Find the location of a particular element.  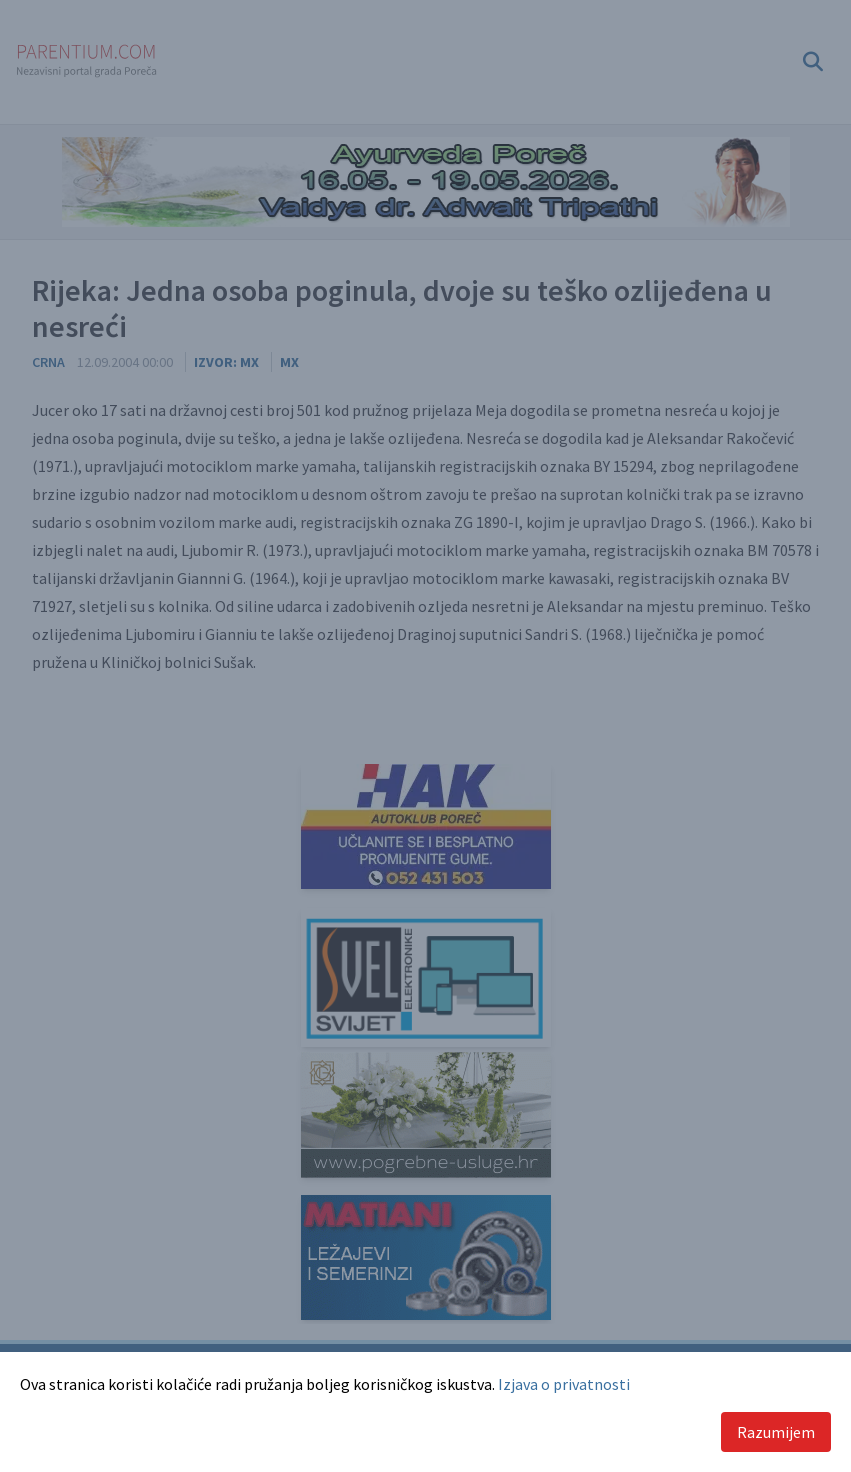

Izjava o privatnosti is located at coordinates (564, 1384).